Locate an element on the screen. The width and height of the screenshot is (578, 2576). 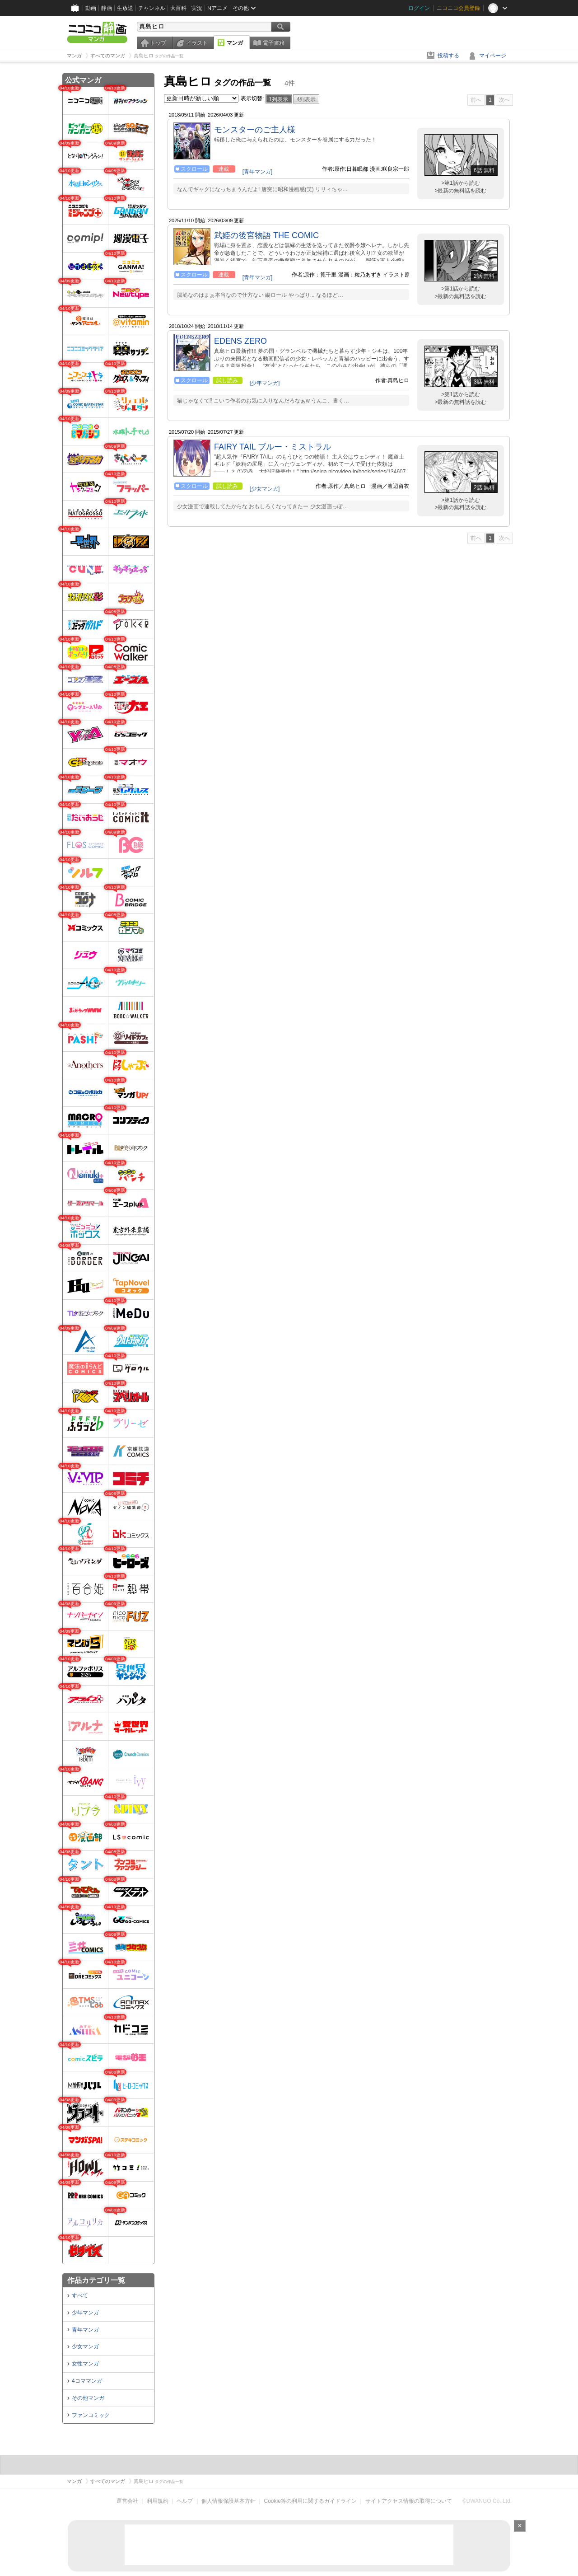
実況 is located at coordinates (196, 8).